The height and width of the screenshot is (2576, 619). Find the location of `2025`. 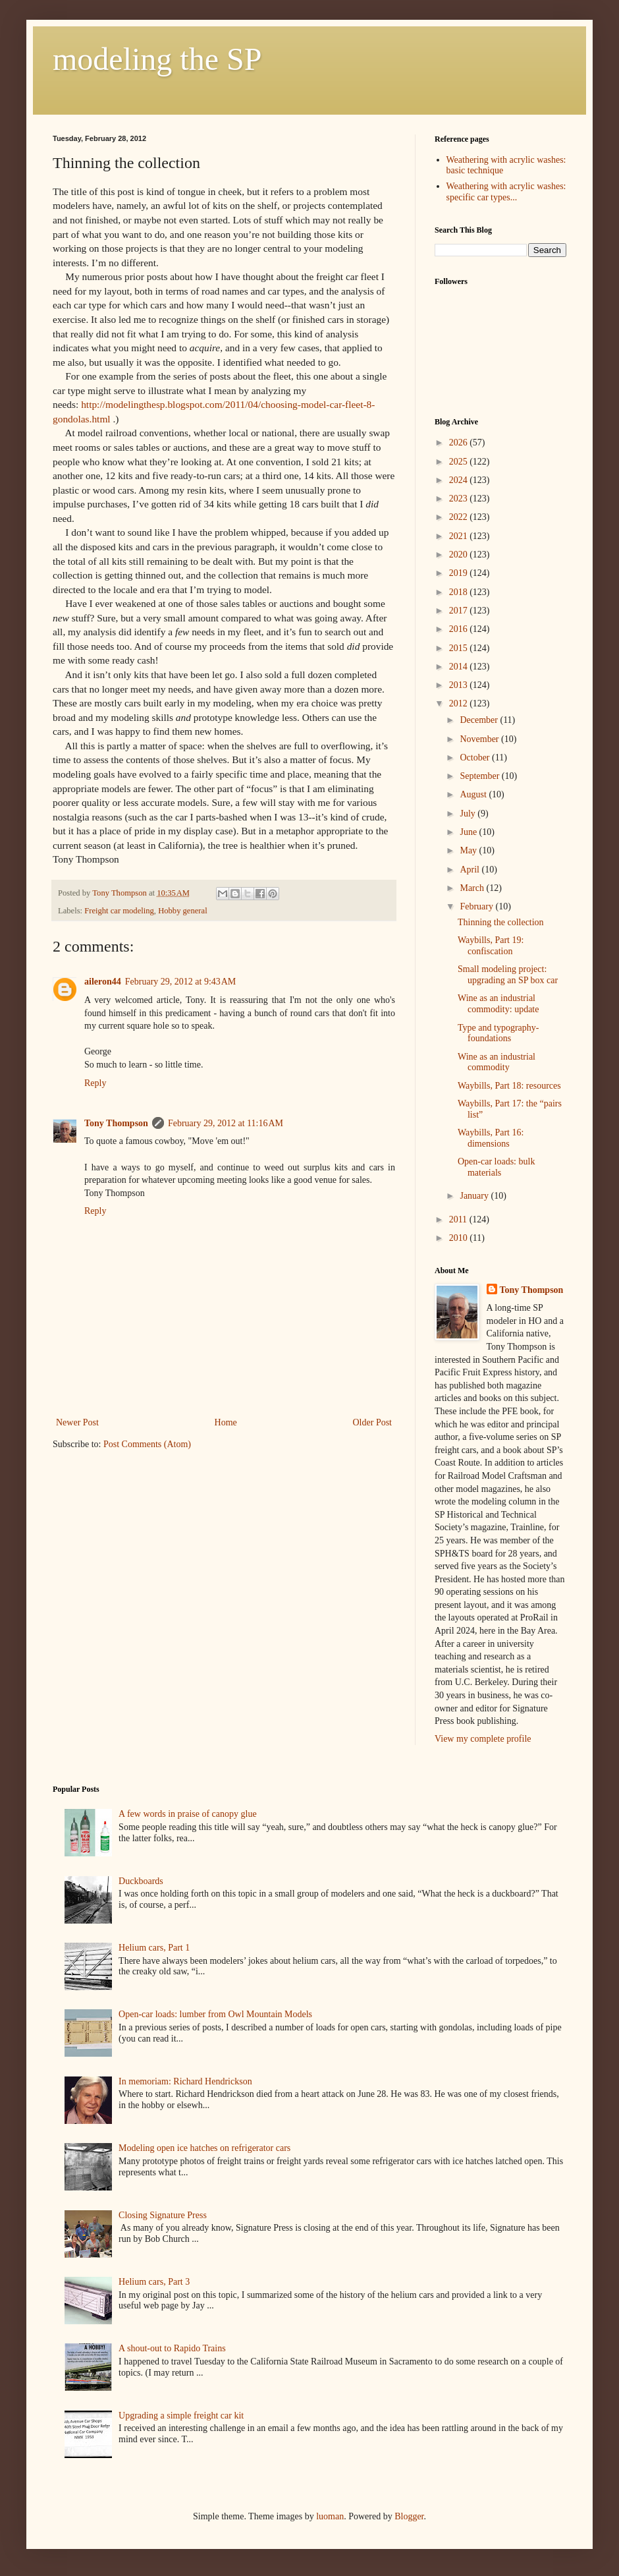

2025 is located at coordinates (459, 462).